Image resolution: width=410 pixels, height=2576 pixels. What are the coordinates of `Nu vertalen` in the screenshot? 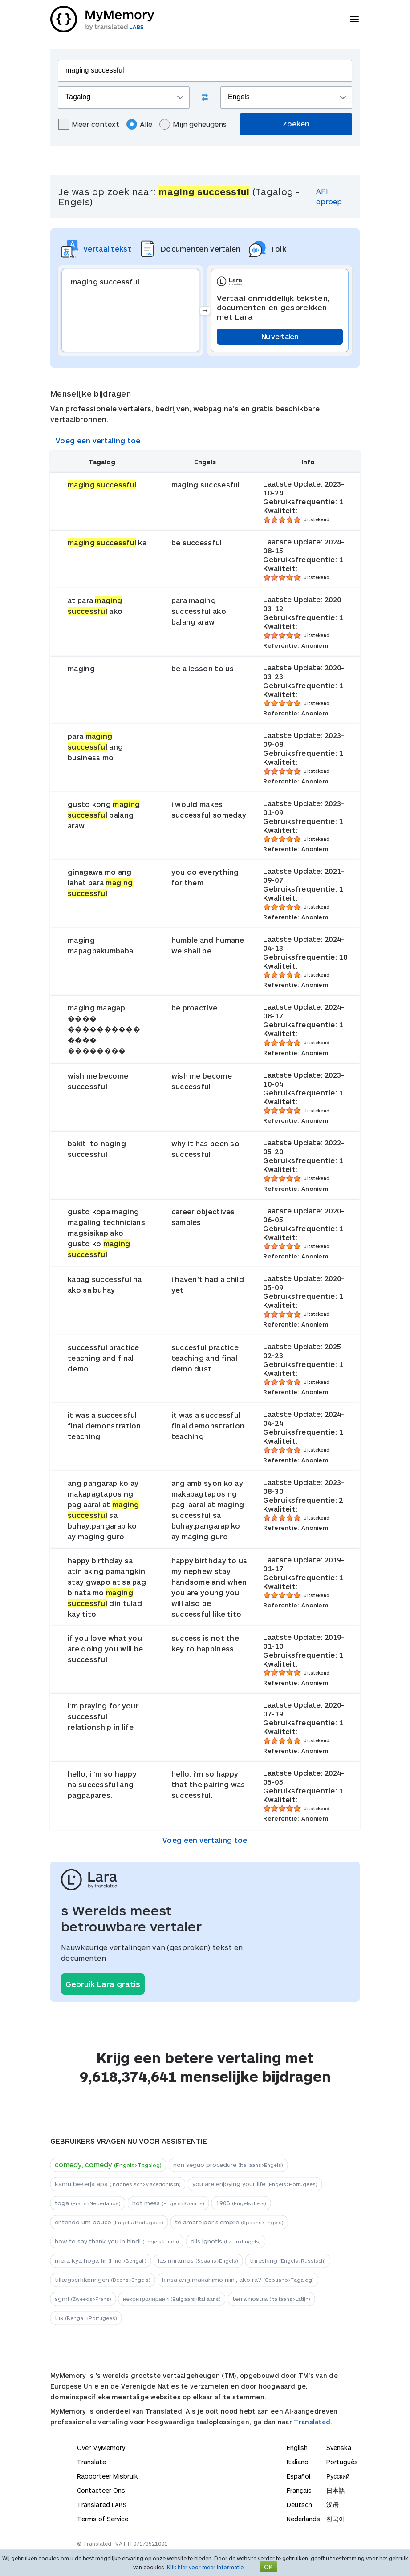 It's located at (279, 336).